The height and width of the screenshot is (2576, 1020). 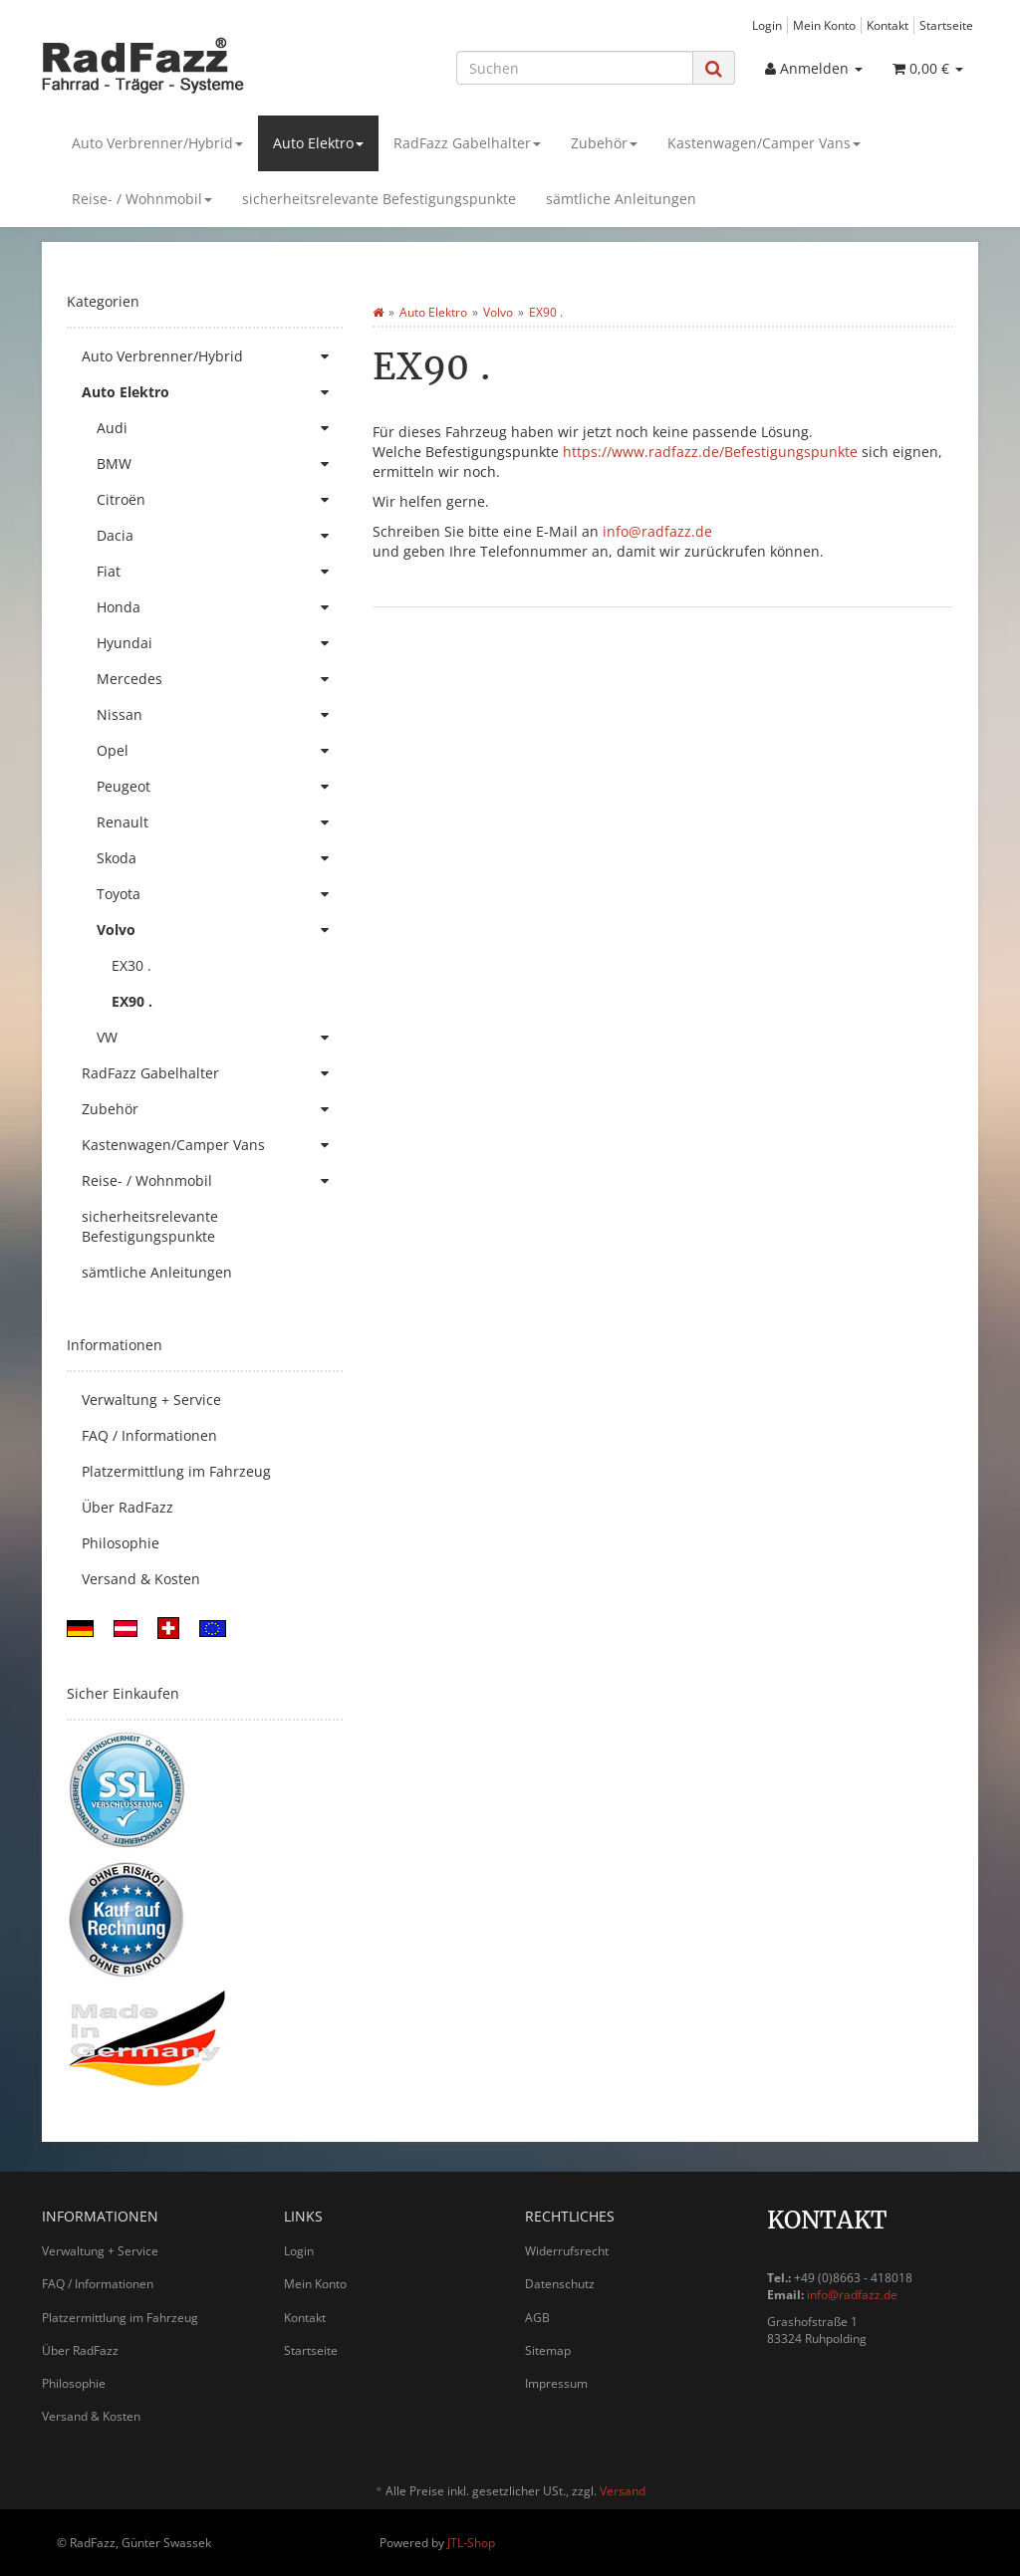 I want to click on info@radfazz.de, so click(x=657, y=531).